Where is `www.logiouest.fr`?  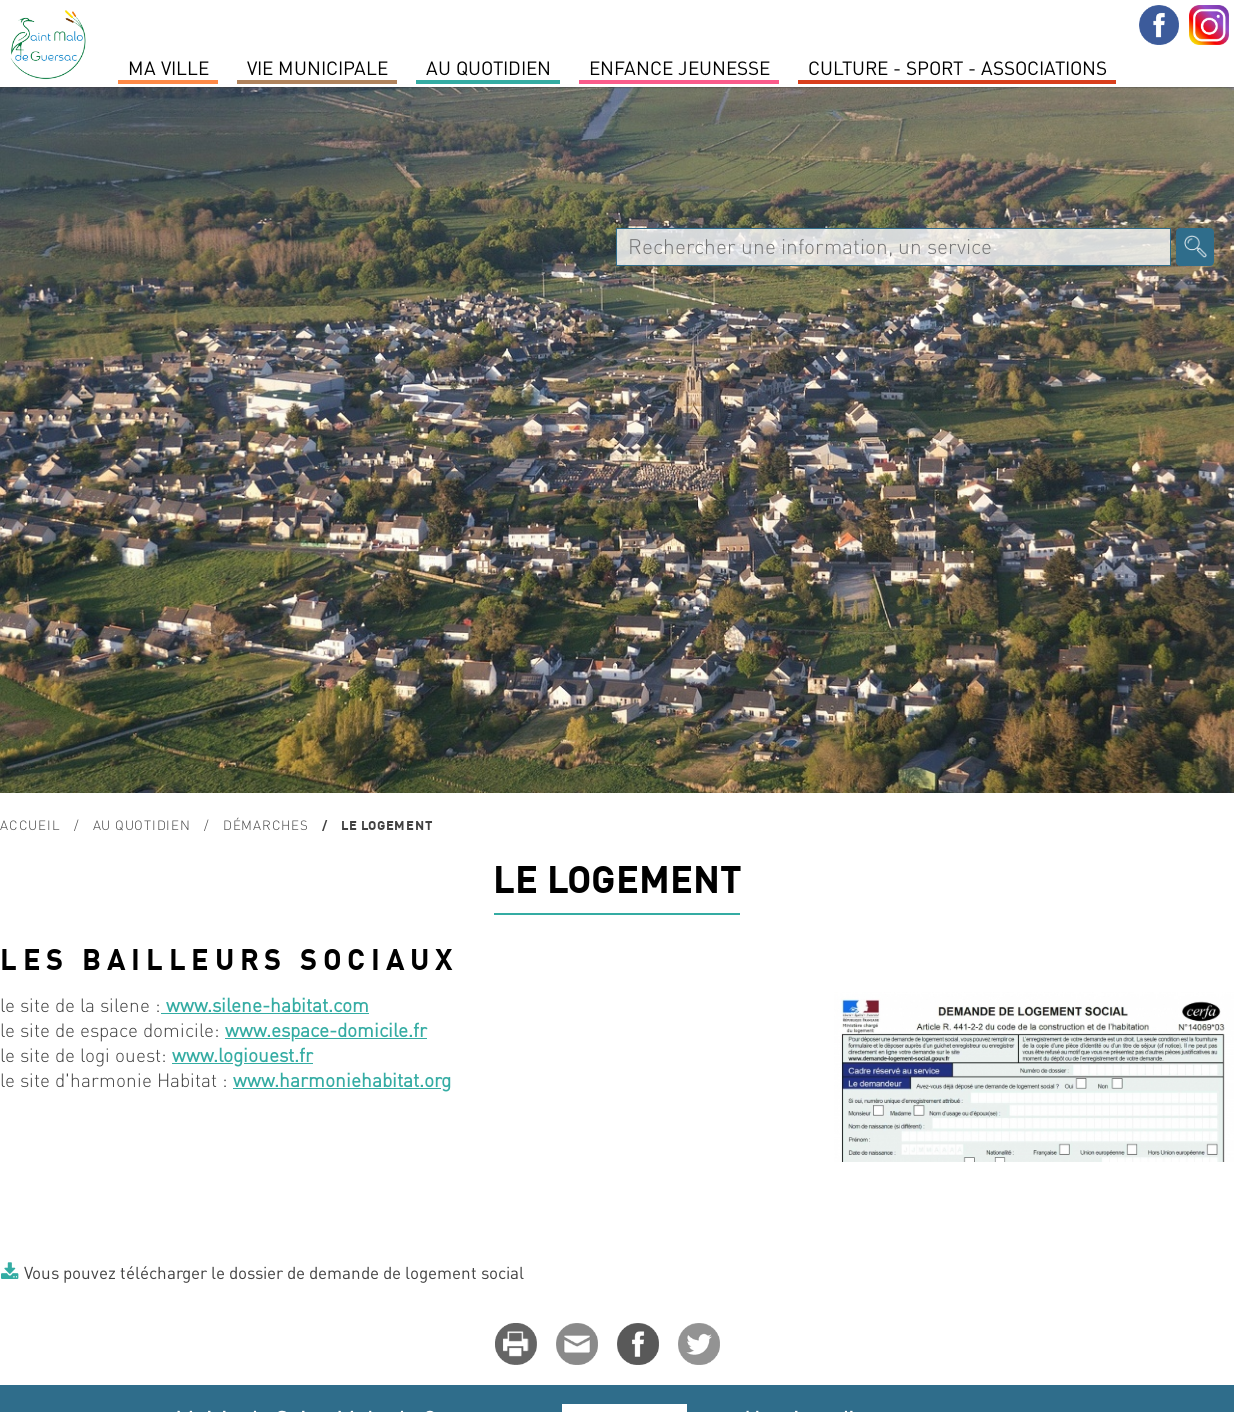 www.logiouest.fr is located at coordinates (242, 1054).